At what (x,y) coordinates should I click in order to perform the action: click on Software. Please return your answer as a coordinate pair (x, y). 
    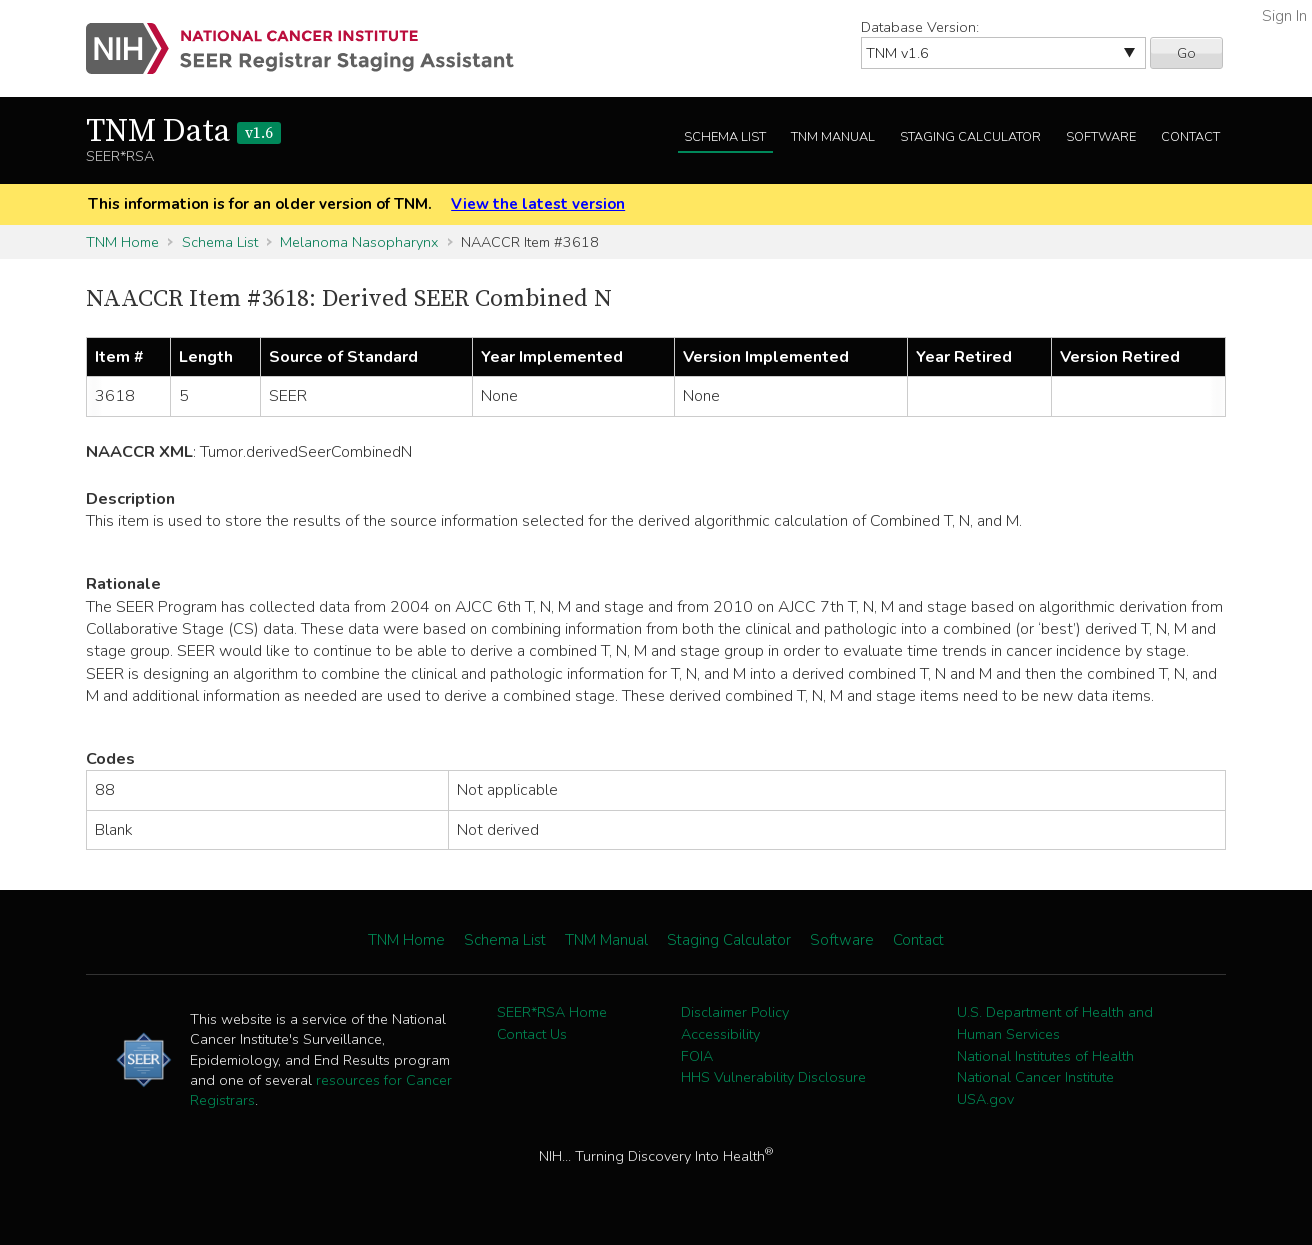
    Looking at the image, I should click on (1101, 137).